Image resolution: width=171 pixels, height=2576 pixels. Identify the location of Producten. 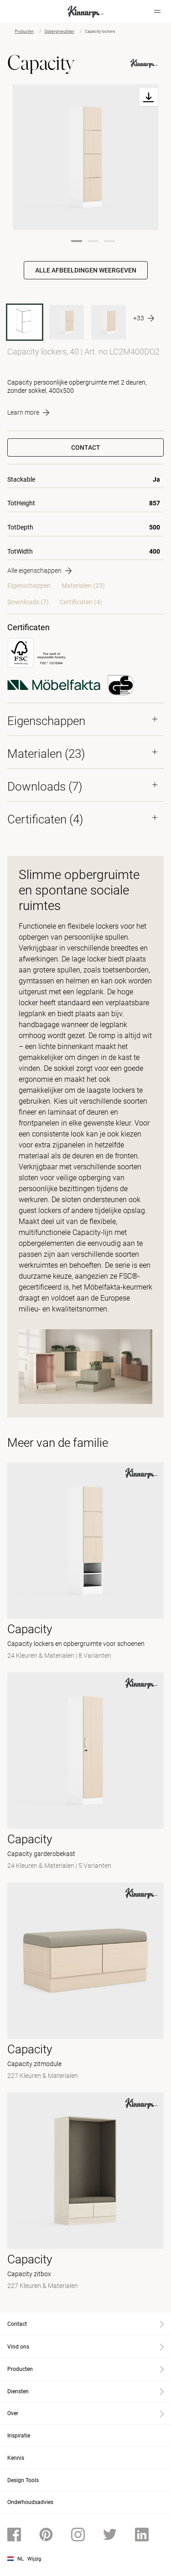
(24, 31).